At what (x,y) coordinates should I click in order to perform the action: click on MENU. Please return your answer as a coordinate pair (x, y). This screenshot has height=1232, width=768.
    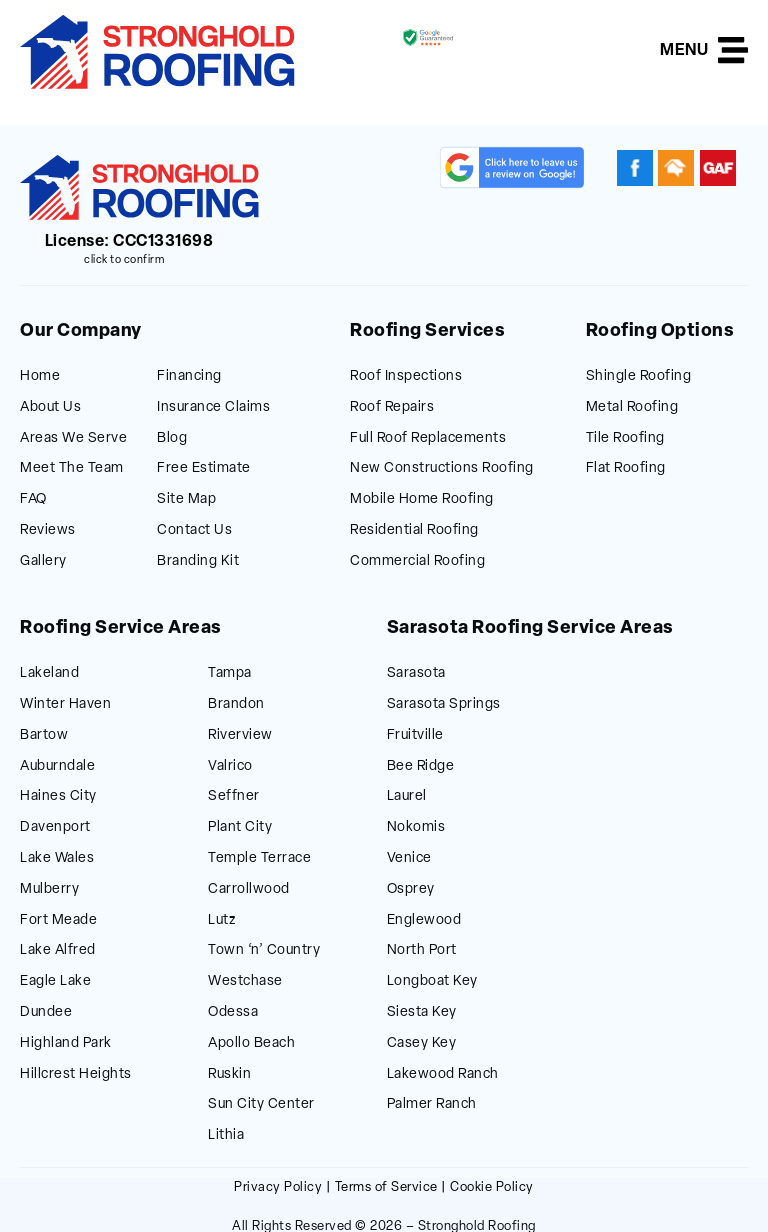
    Looking at the image, I should click on (684, 51).